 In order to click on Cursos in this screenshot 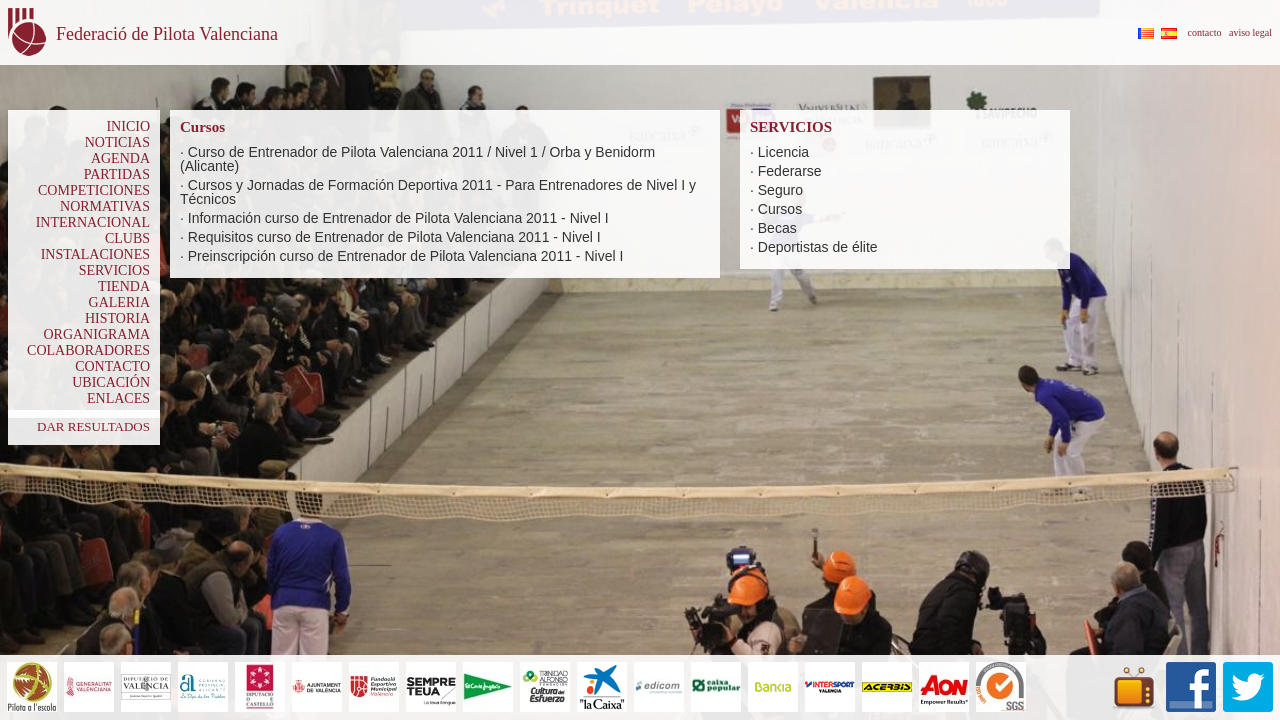, I will do `click(780, 209)`.